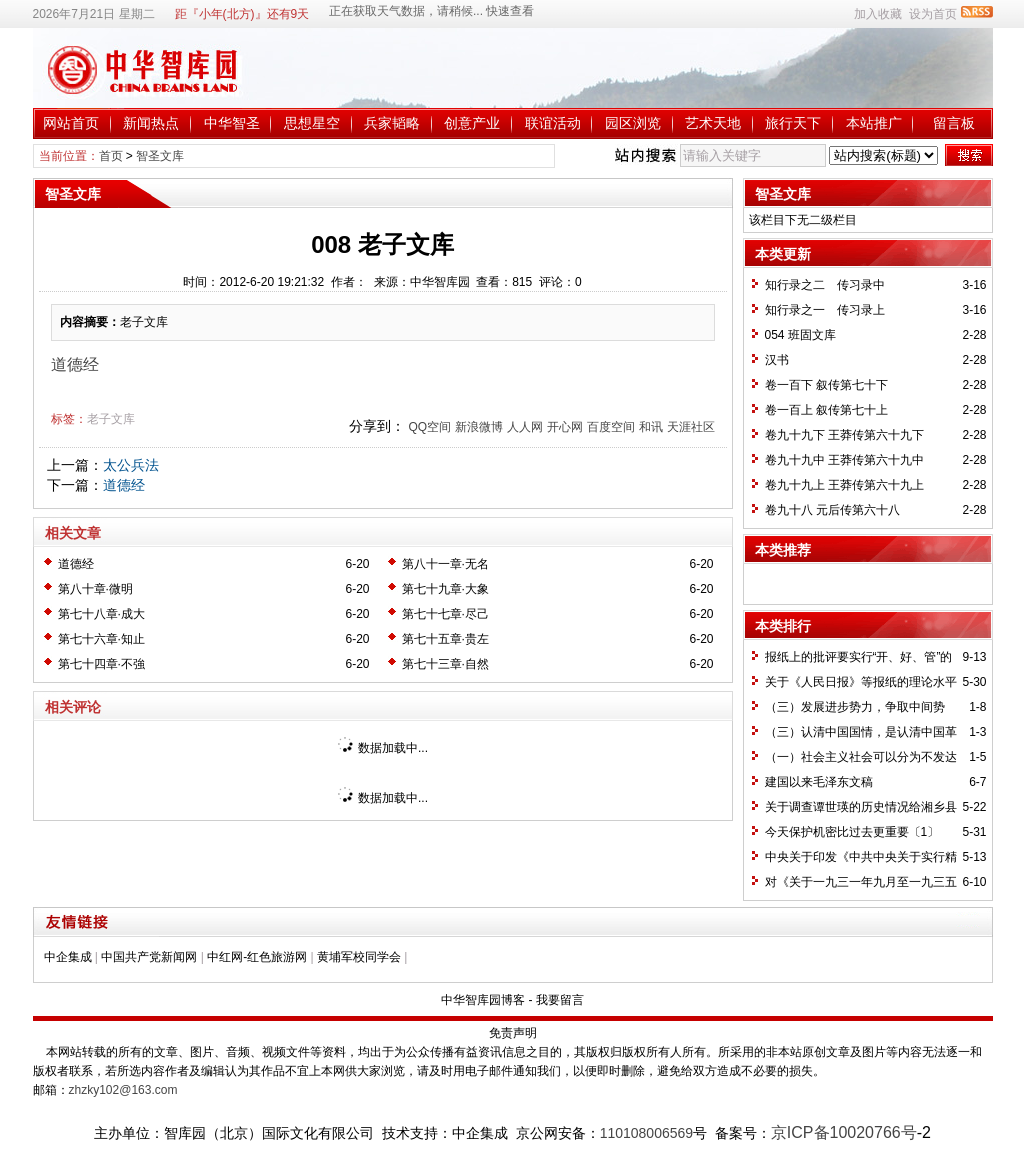 Image resolution: width=1024 pixels, height=1150 pixels. What do you see at coordinates (429, 427) in the screenshot?
I see `QQ空间` at bounding box center [429, 427].